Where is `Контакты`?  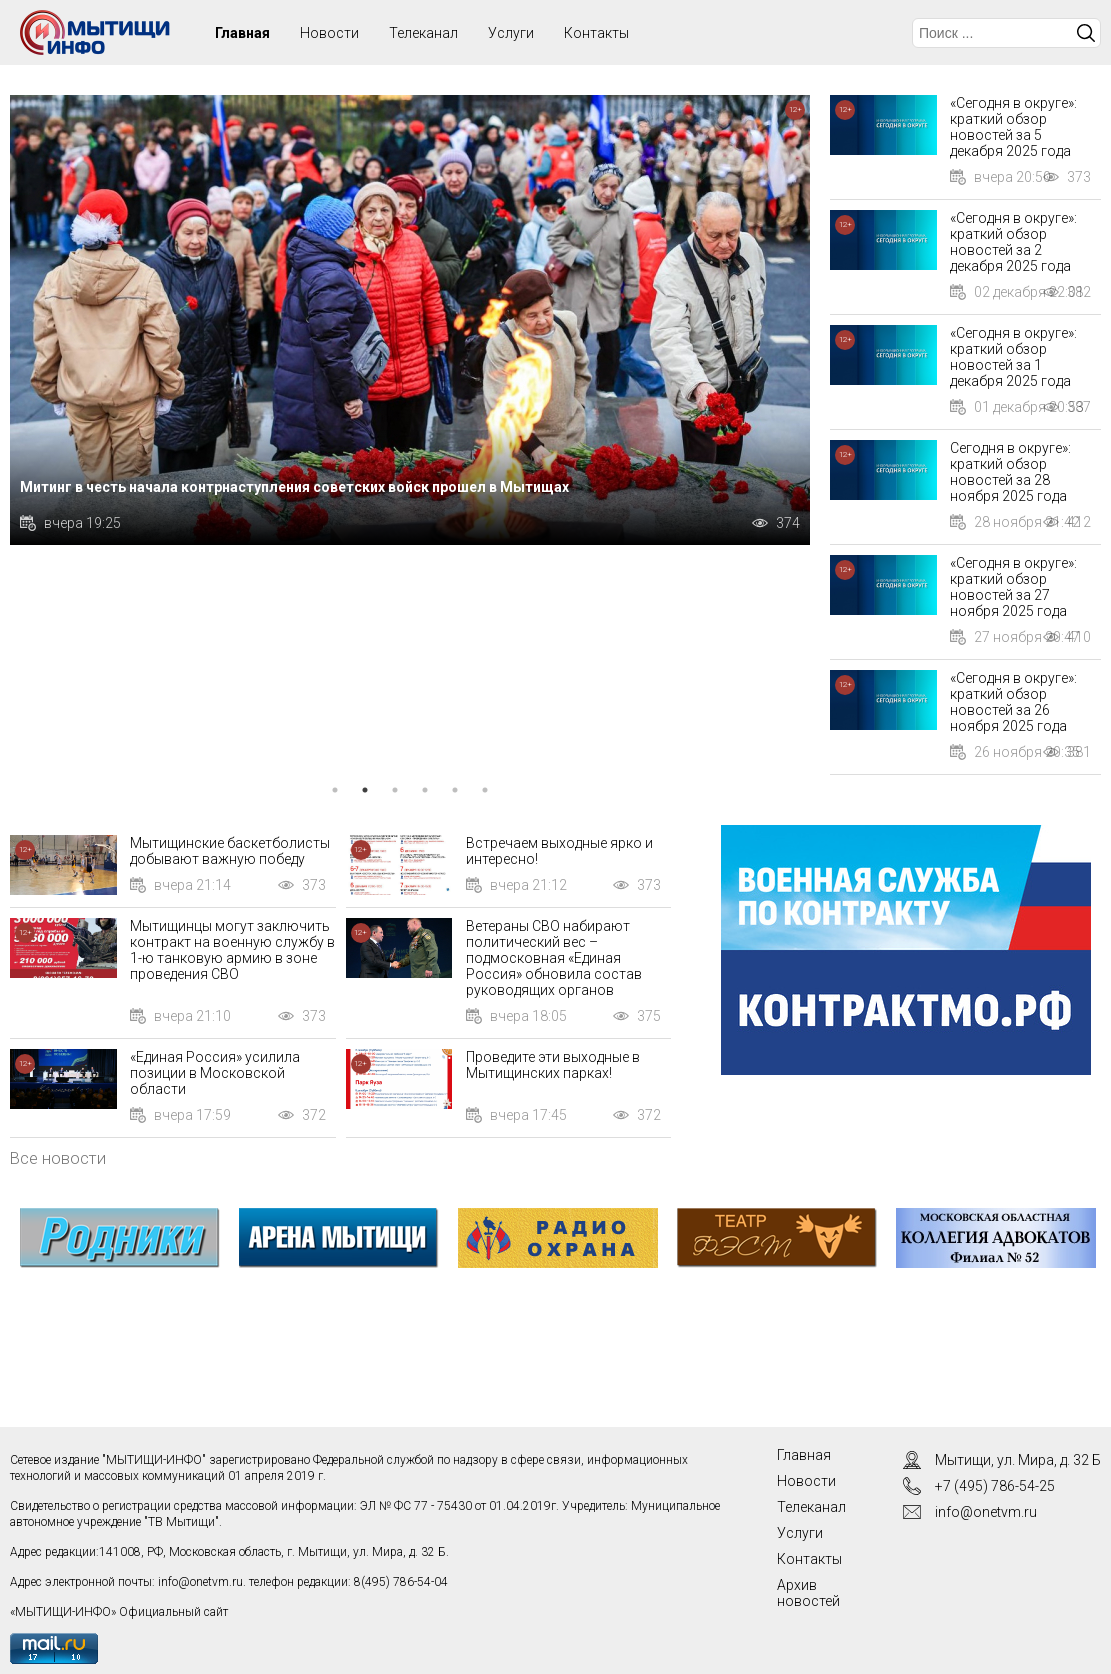
Контакты is located at coordinates (596, 33).